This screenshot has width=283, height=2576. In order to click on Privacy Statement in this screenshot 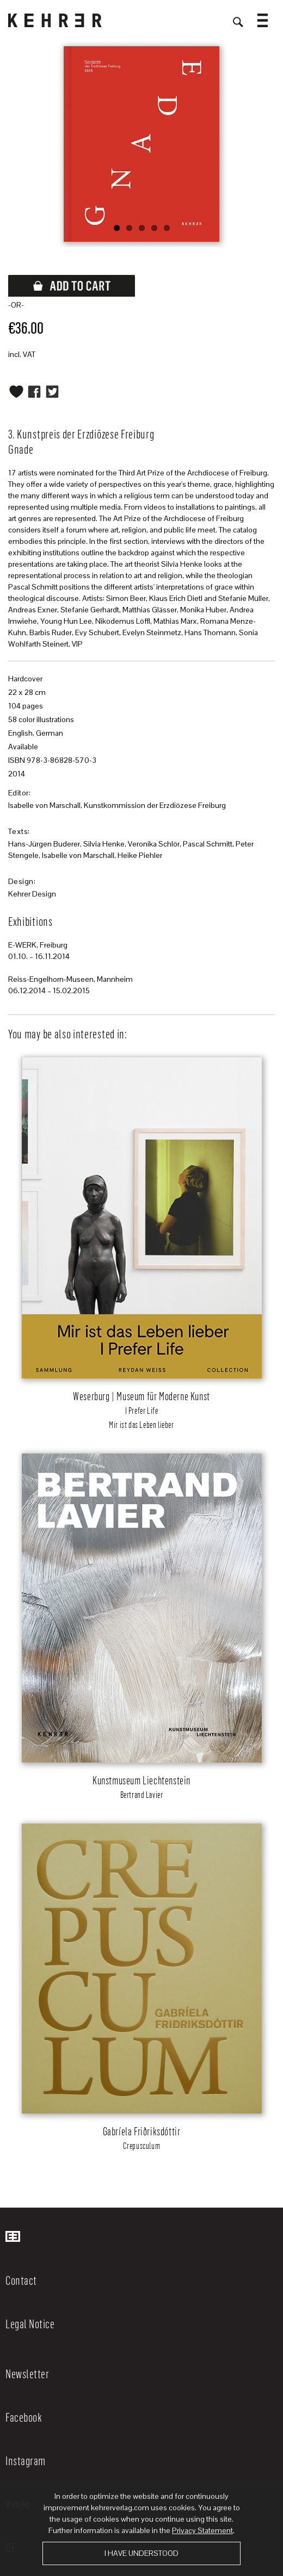, I will do `click(202, 2530)`.